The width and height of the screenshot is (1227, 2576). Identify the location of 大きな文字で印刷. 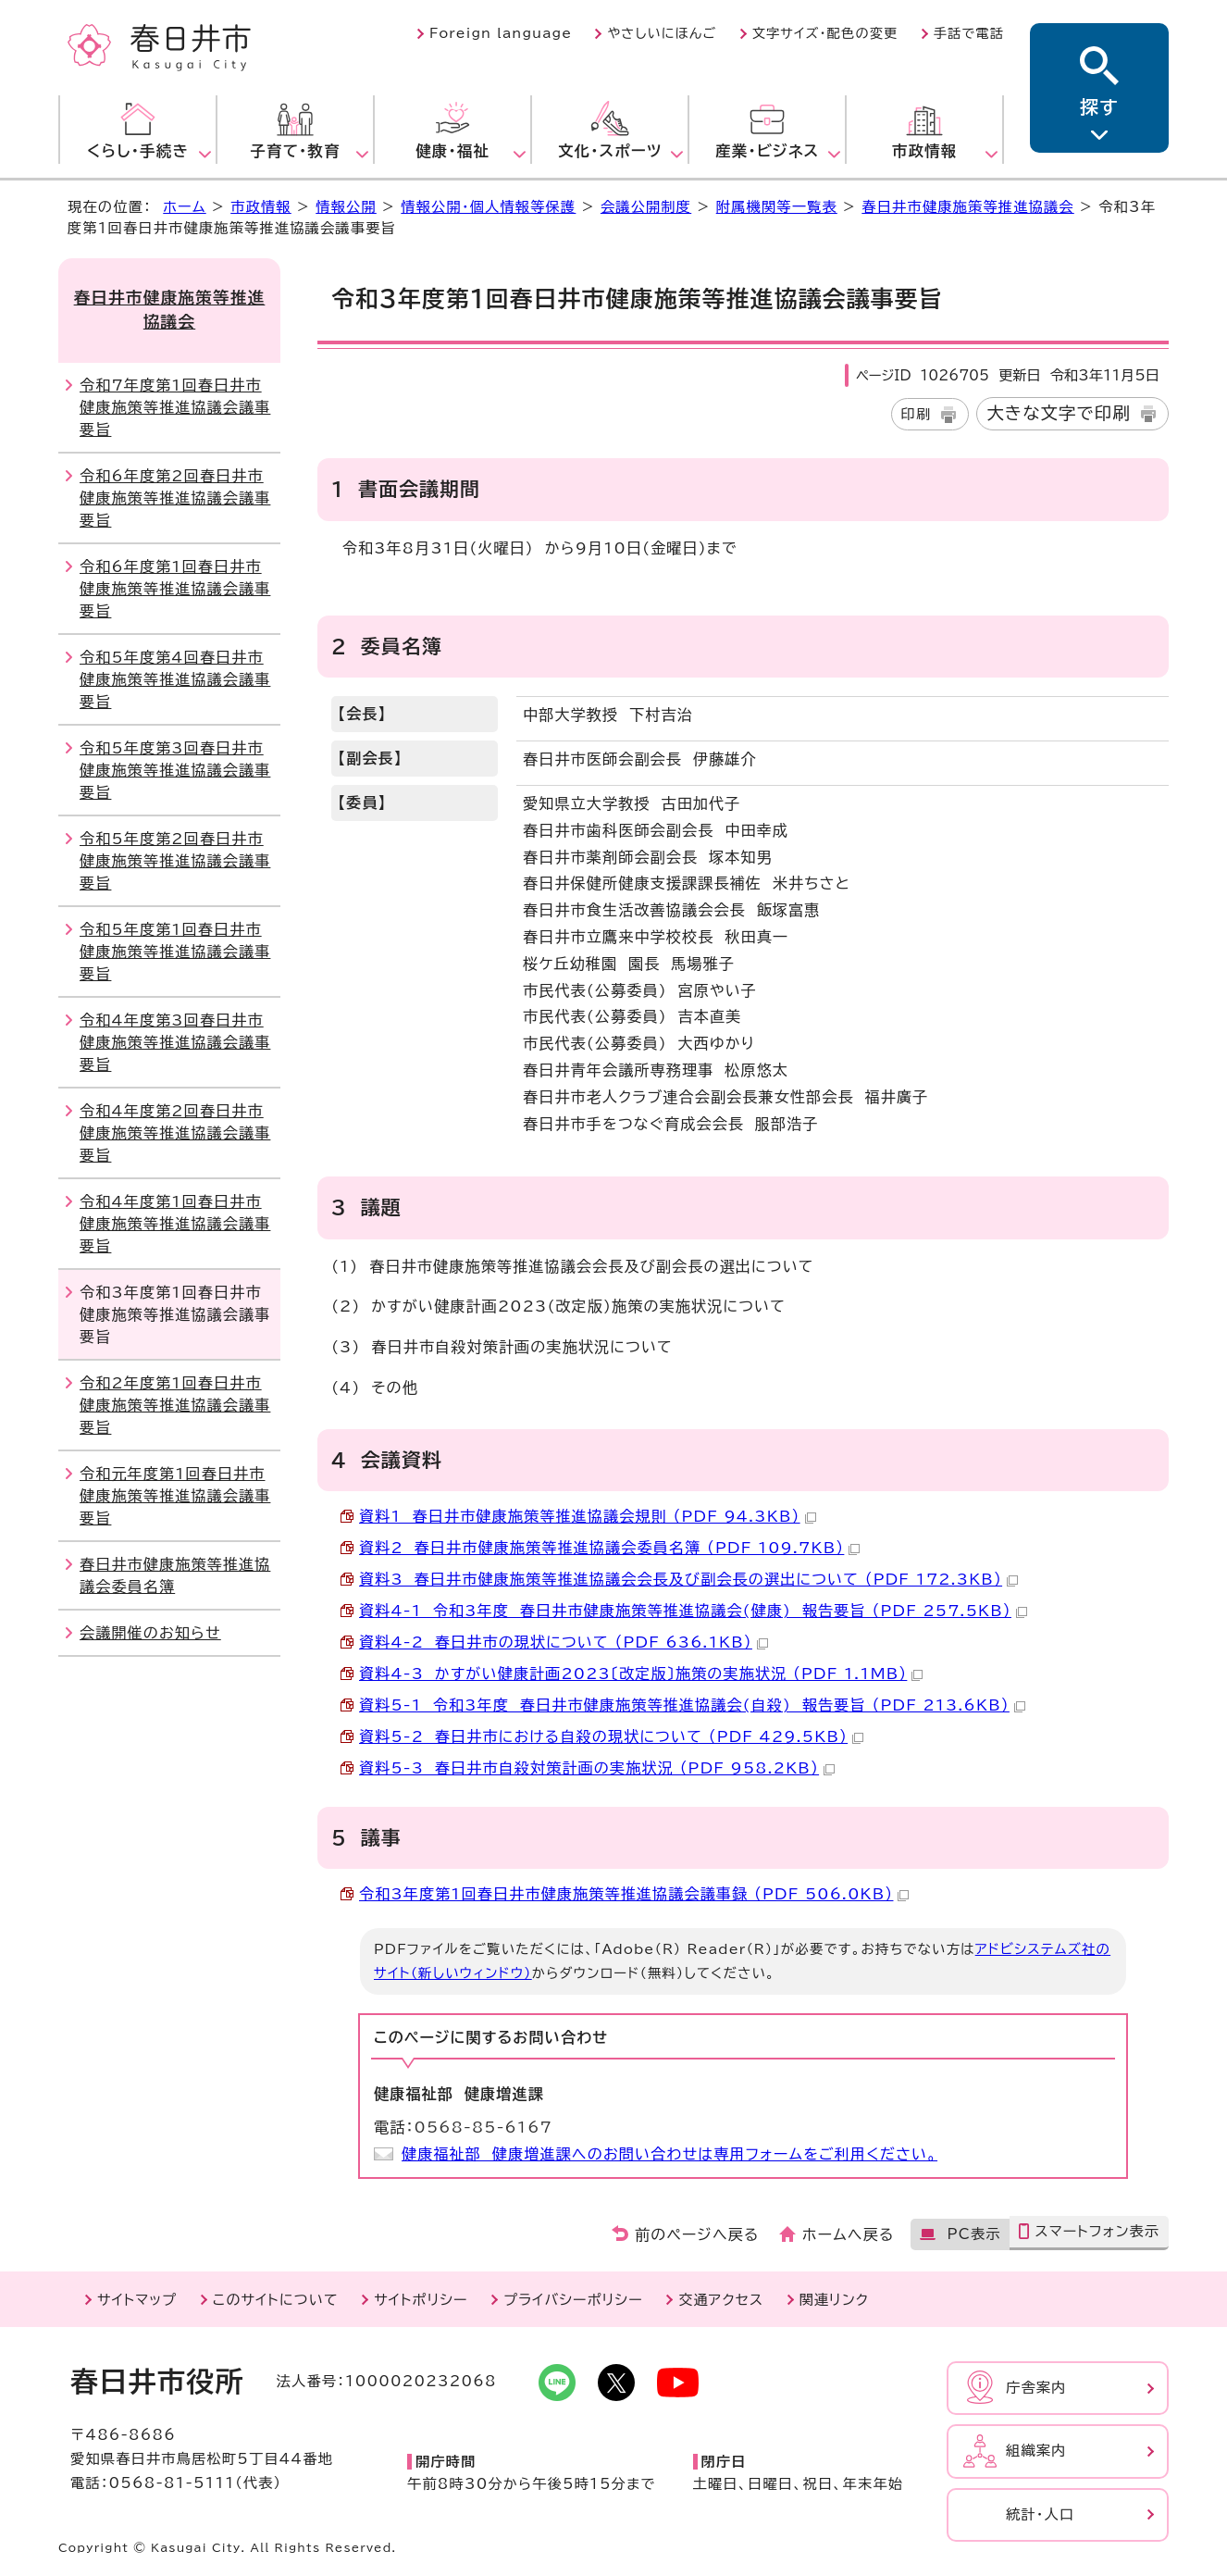
(1058, 412).